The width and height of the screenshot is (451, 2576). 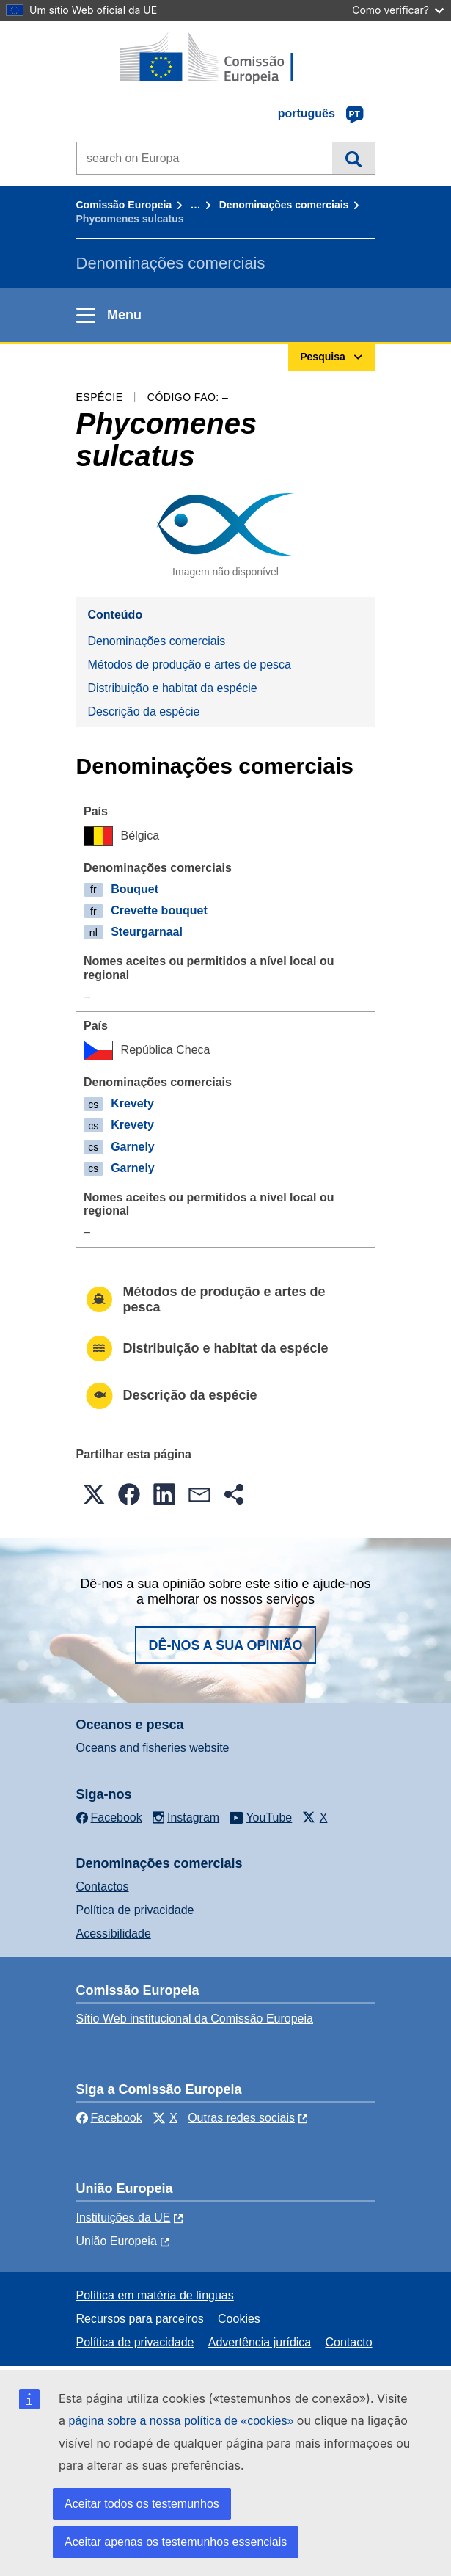 What do you see at coordinates (102, 1886) in the screenshot?
I see `Contactos` at bounding box center [102, 1886].